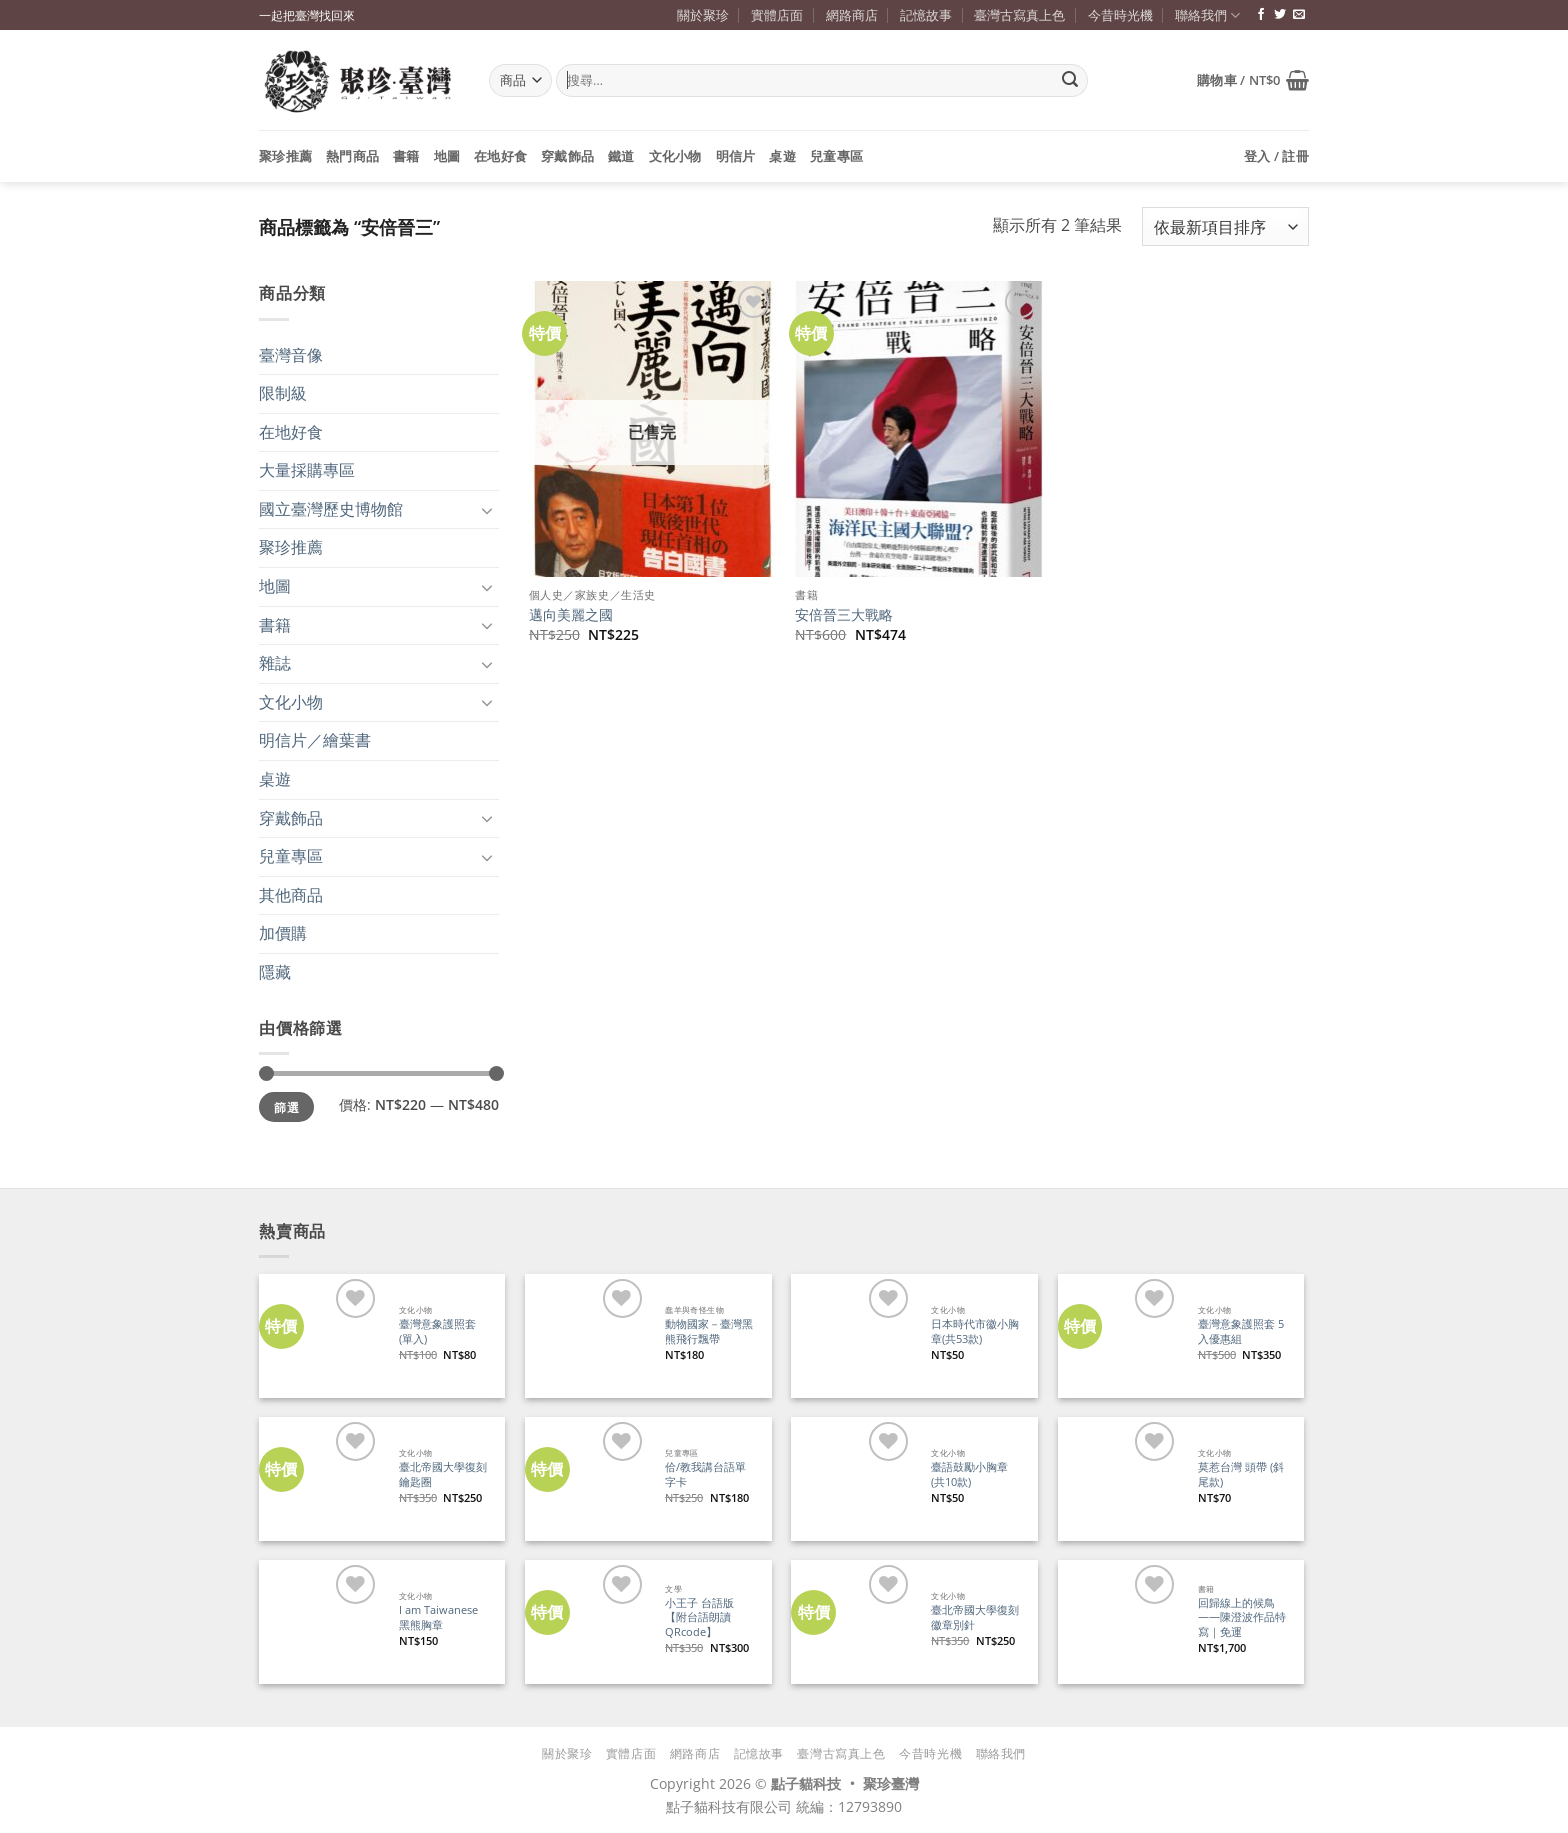 The image size is (1568, 1833). Describe the element at coordinates (852, 1621) in the screenshot. I see `[臺北帝國大學復刻徽章別針]` at that location.